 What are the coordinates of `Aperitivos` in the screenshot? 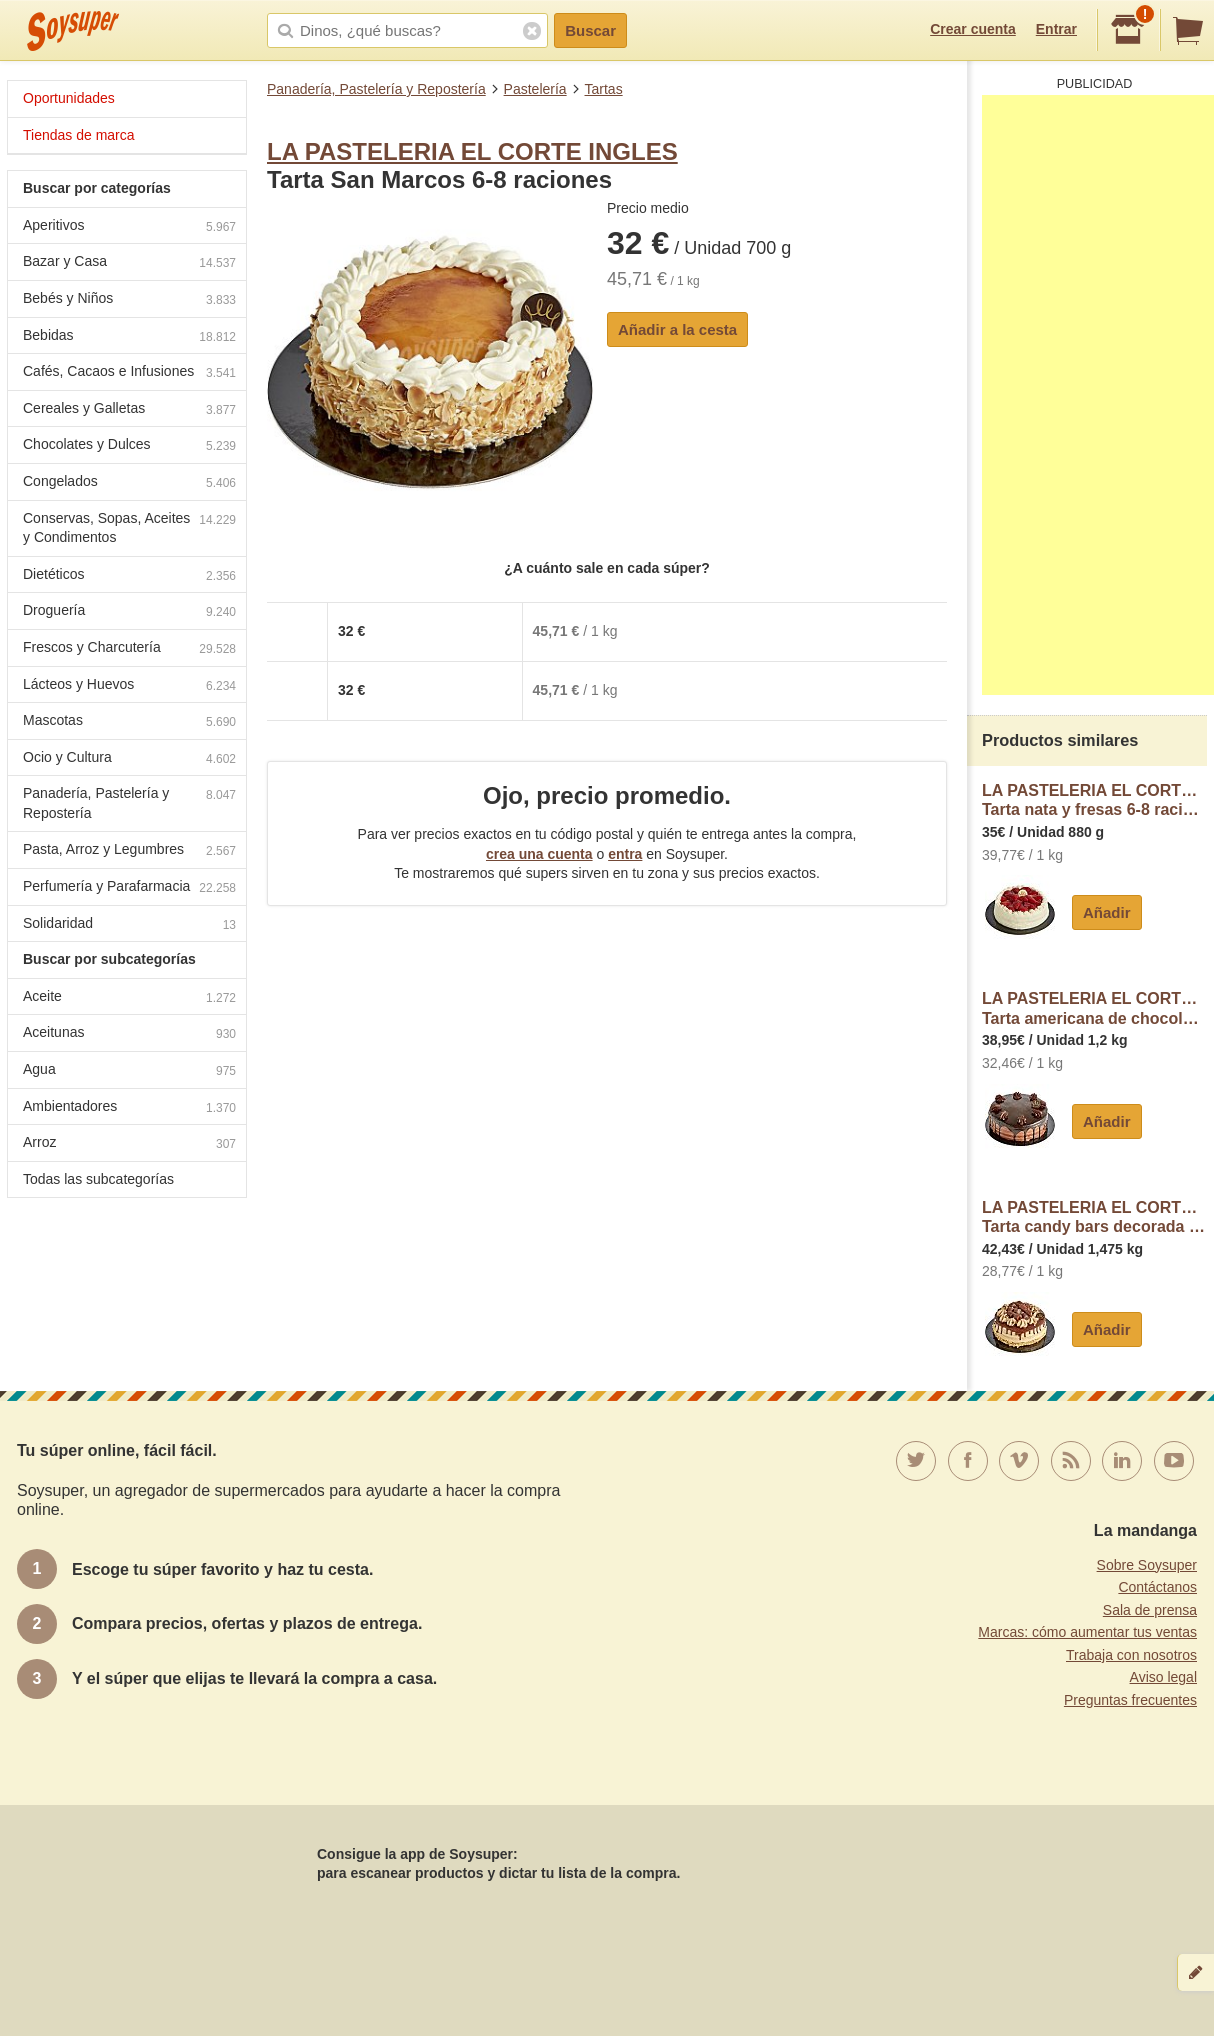 It's located at (129, 227).